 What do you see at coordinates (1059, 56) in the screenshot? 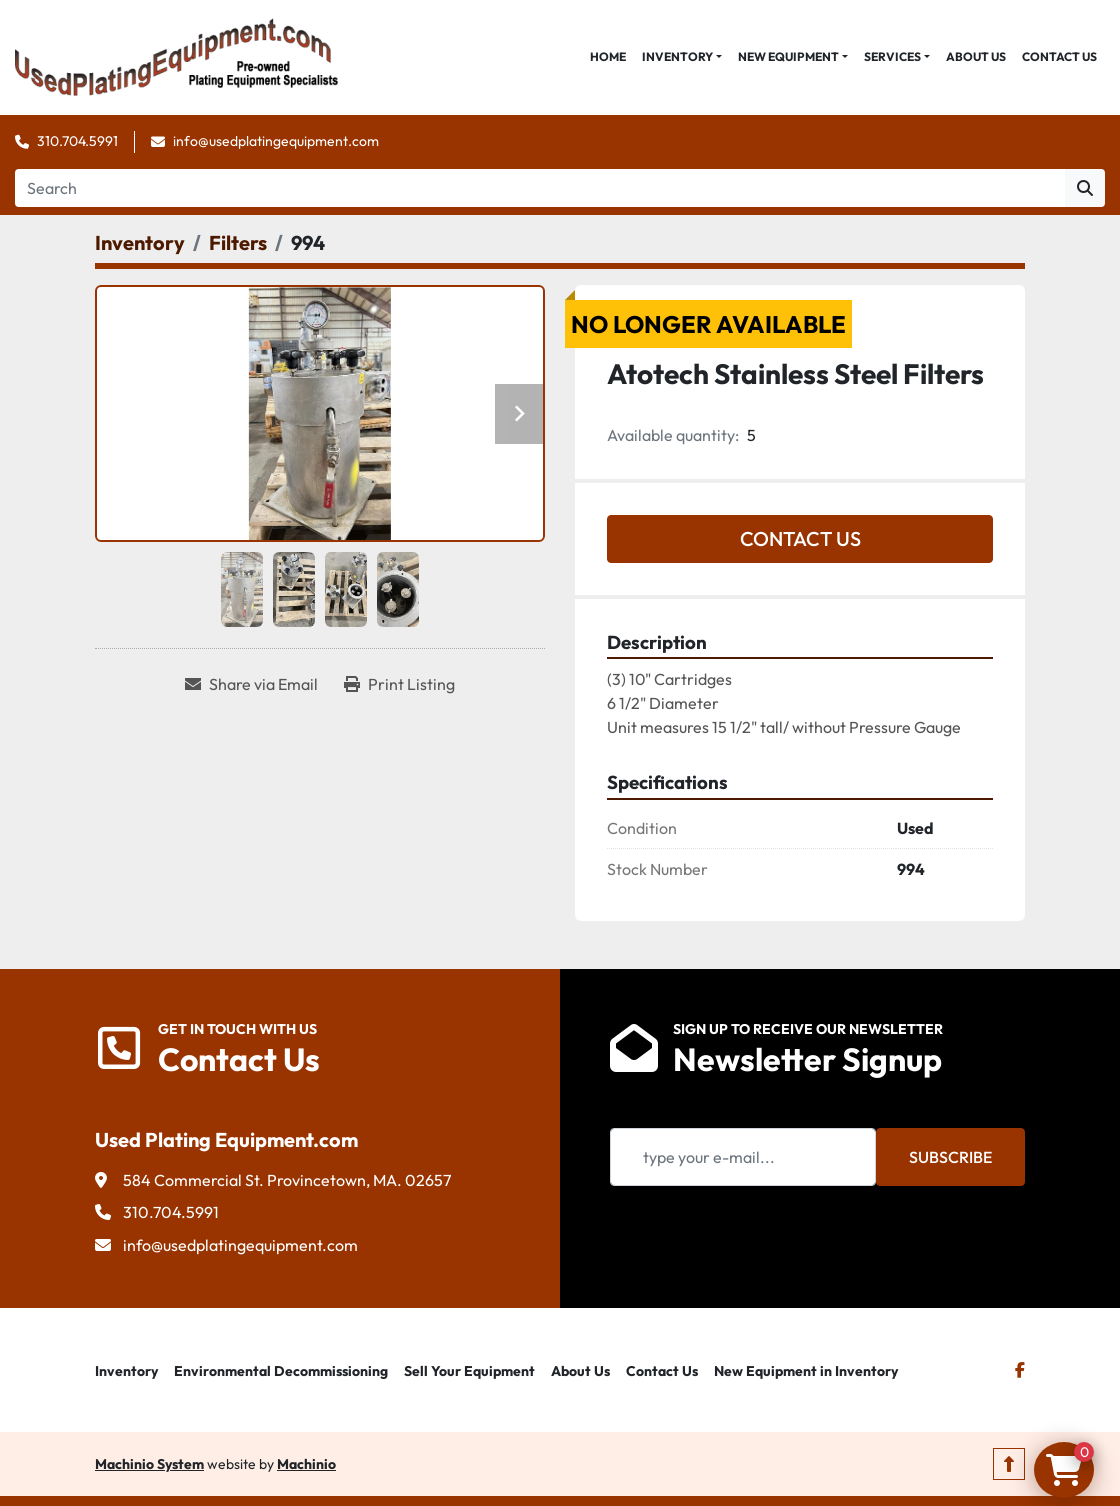
I see `Contact Us` at bounding box center [1059, 56].